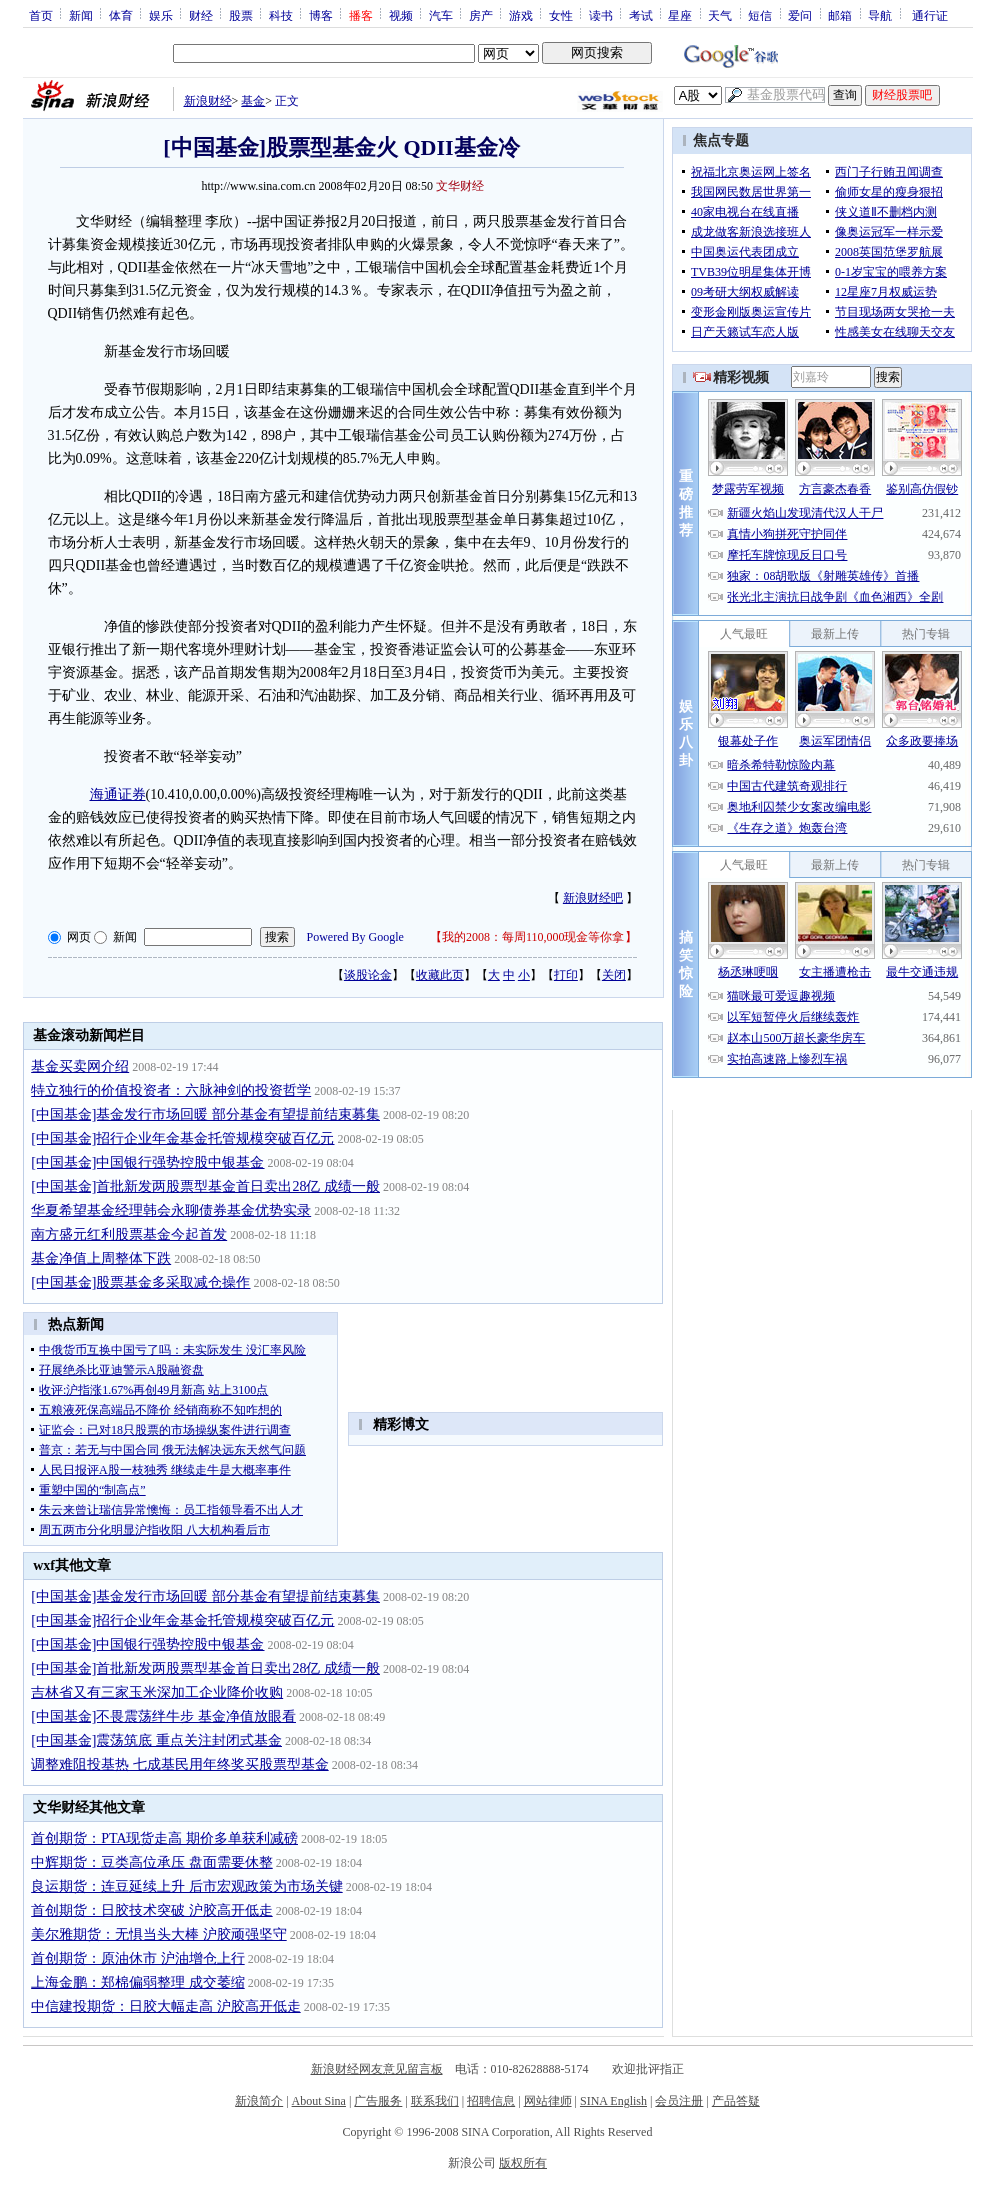  I want to click on 首创期货：日胶技术突破 沪胶高开低走, so click(152, 1910).